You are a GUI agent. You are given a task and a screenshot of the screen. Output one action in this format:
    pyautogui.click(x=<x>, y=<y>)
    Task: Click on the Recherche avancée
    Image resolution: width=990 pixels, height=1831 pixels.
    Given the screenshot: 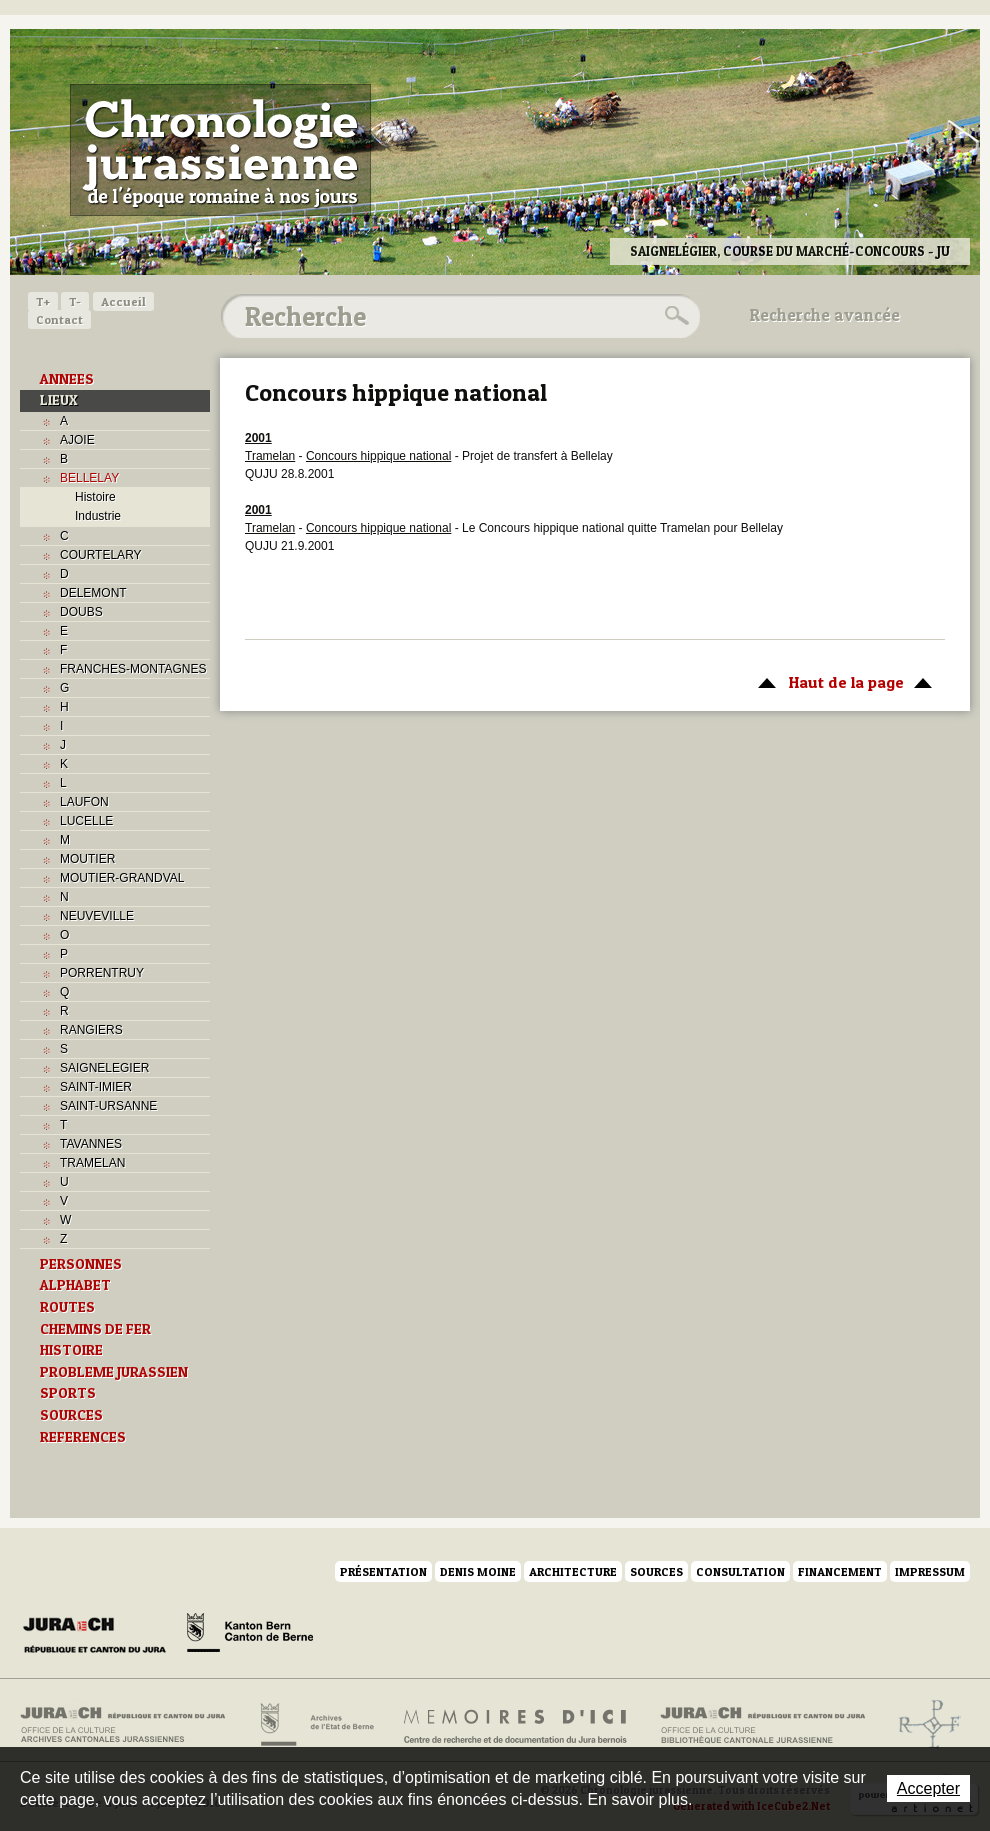 What is the action you would take?
    pyautogui.click(x=825, y=315)
    